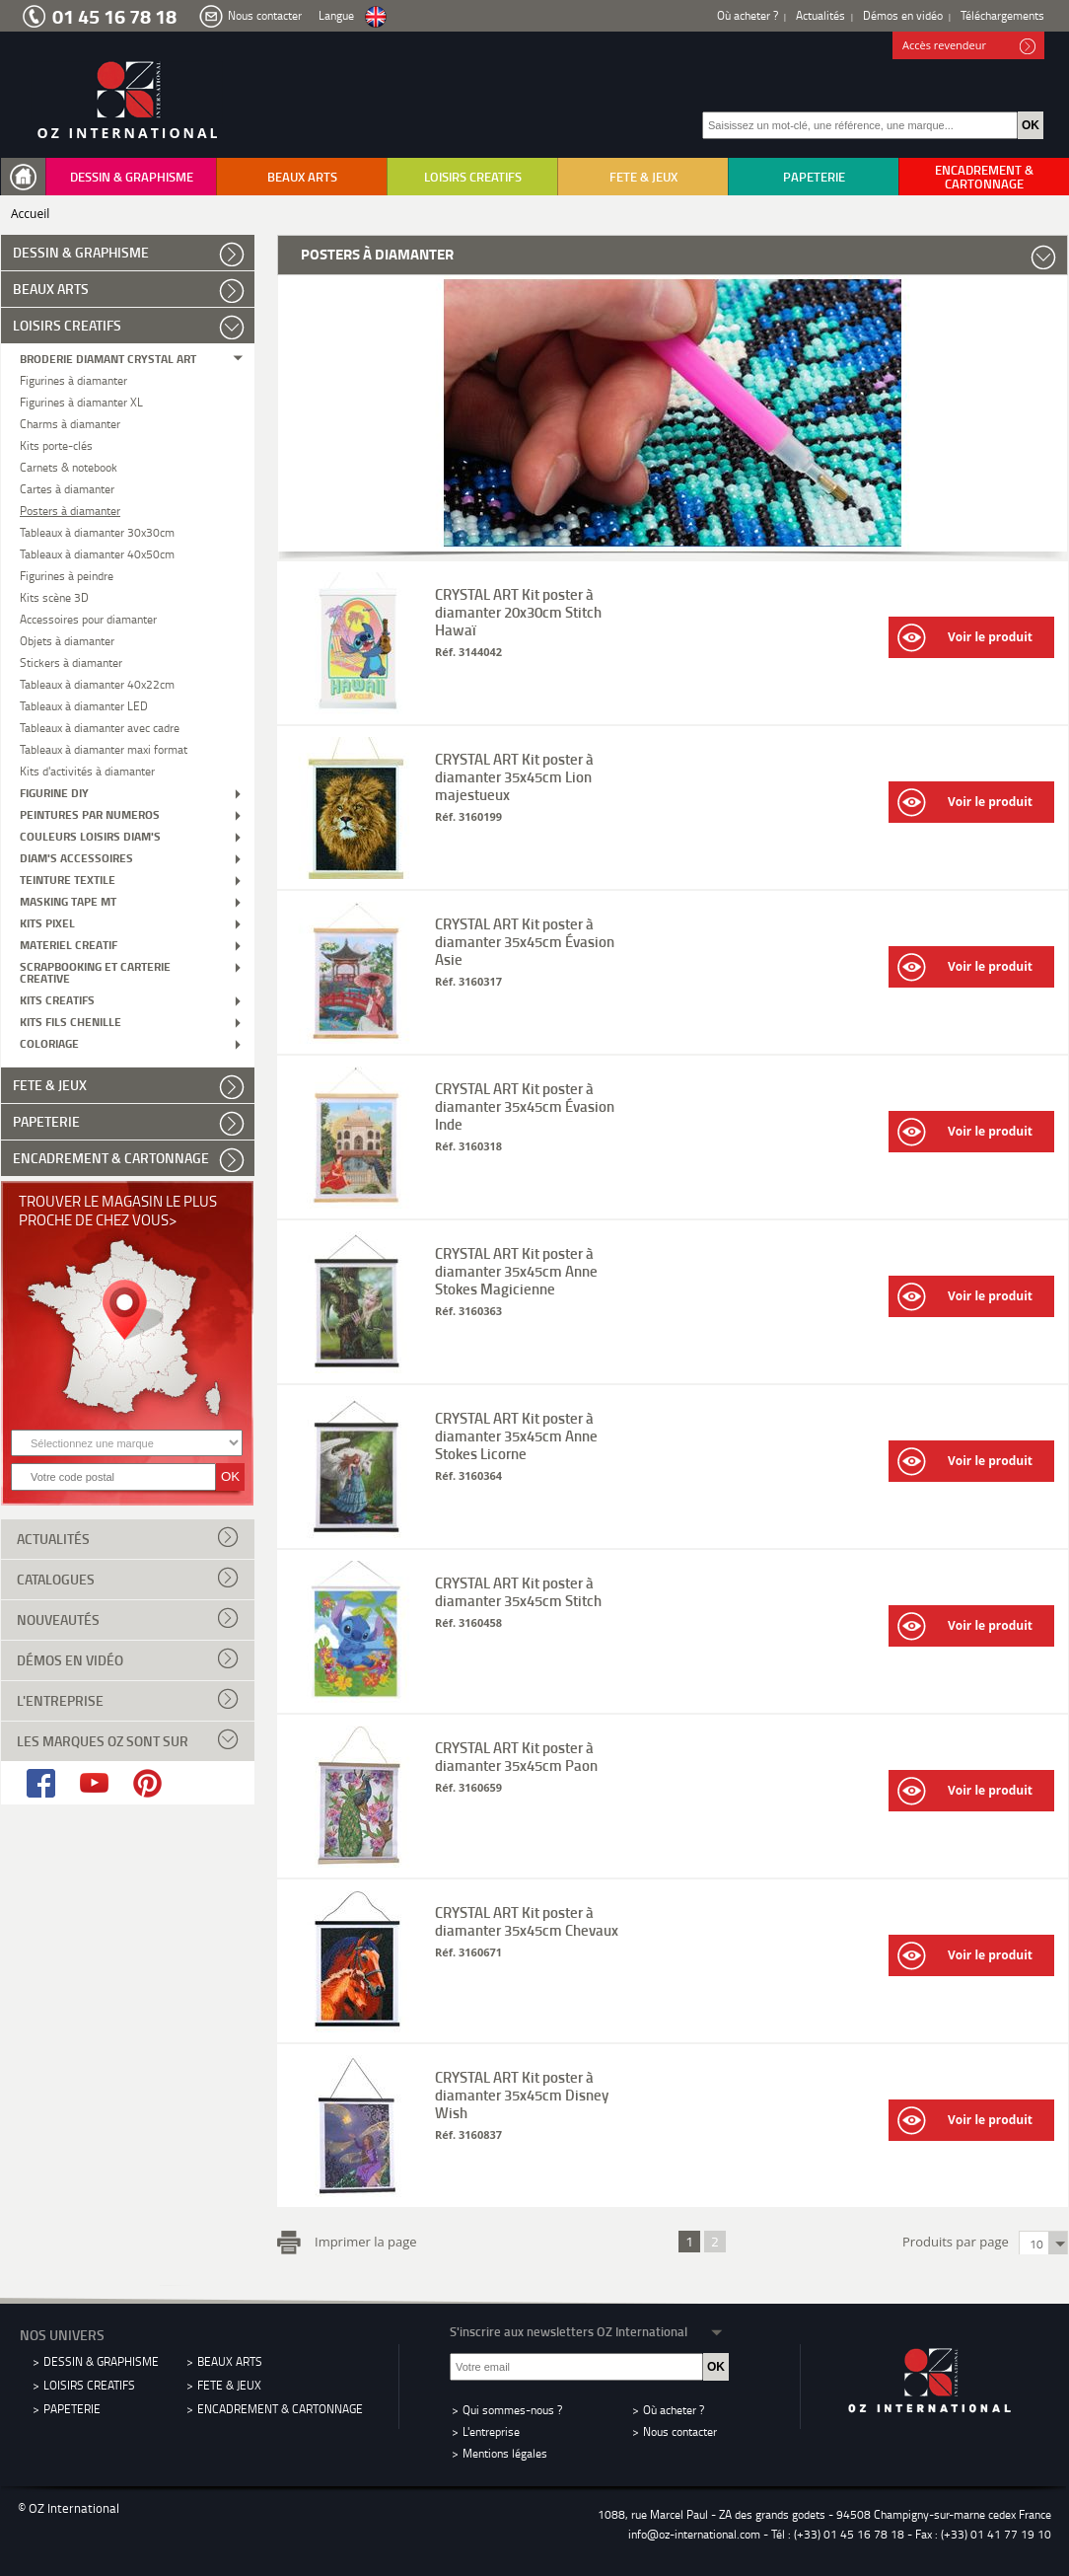  I want to click on Téléchargements, so click(1002, 15).